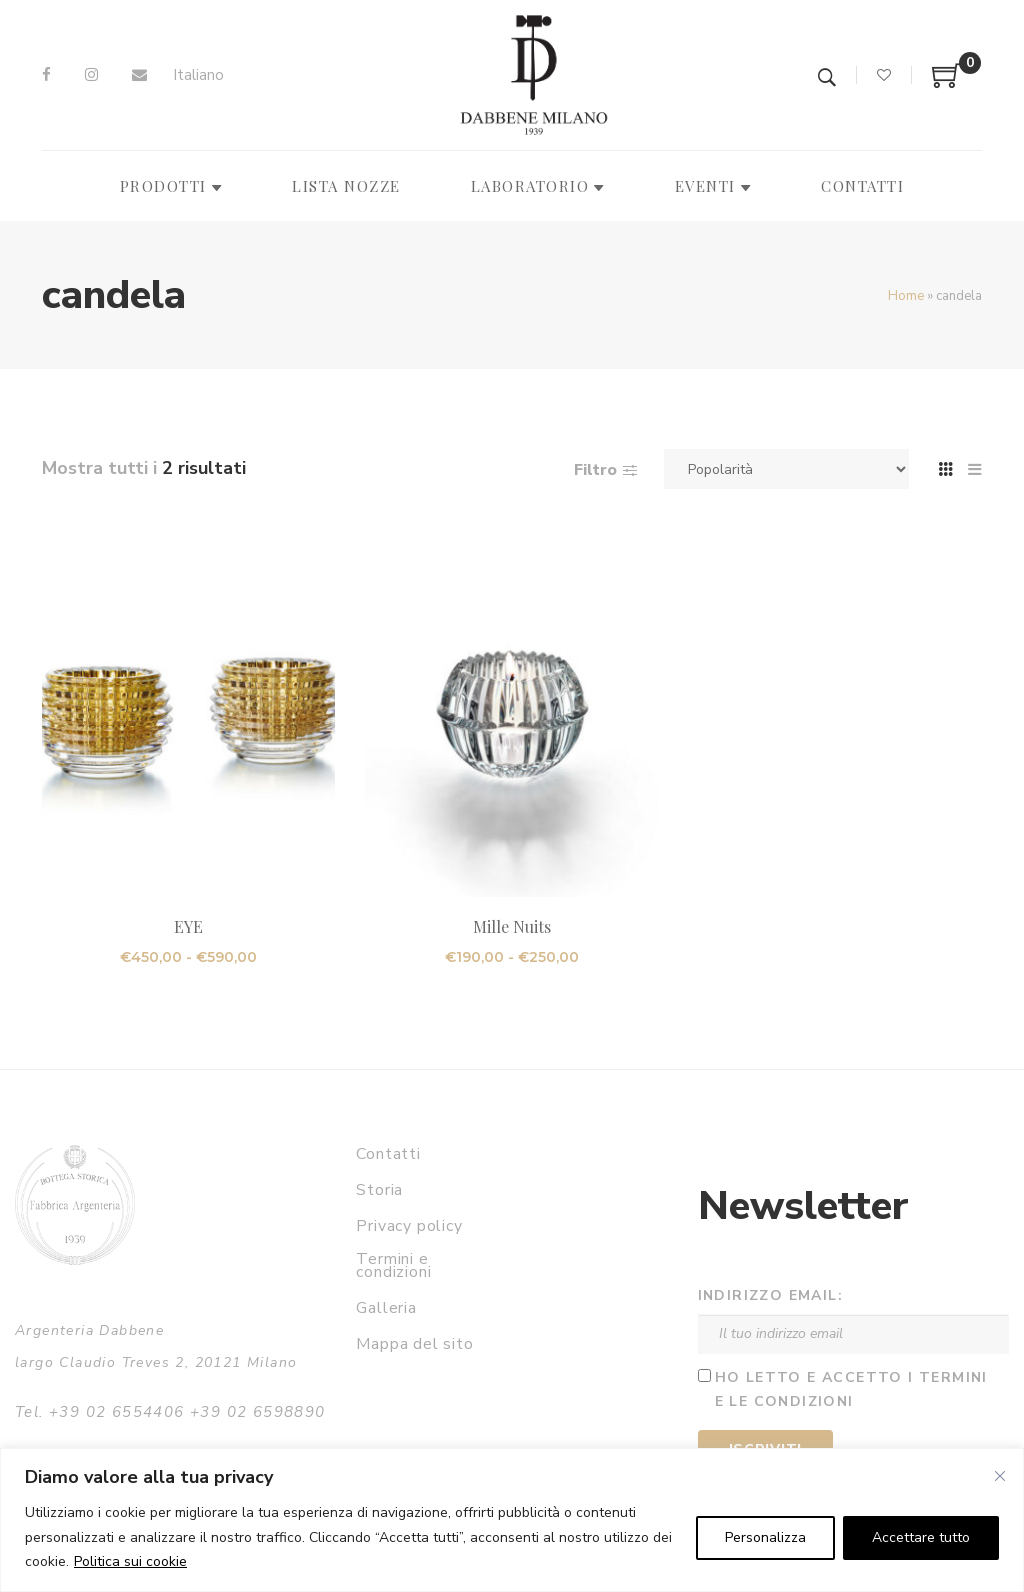 This screenshot has height=1592, width=1024. I want to click on EYE, so click(188, 926).